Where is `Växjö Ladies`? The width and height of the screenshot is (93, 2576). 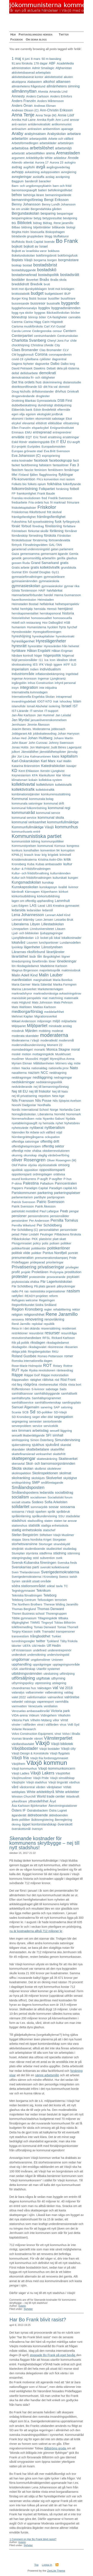
Växjö Ladies is located at coordinates (20, 1773).